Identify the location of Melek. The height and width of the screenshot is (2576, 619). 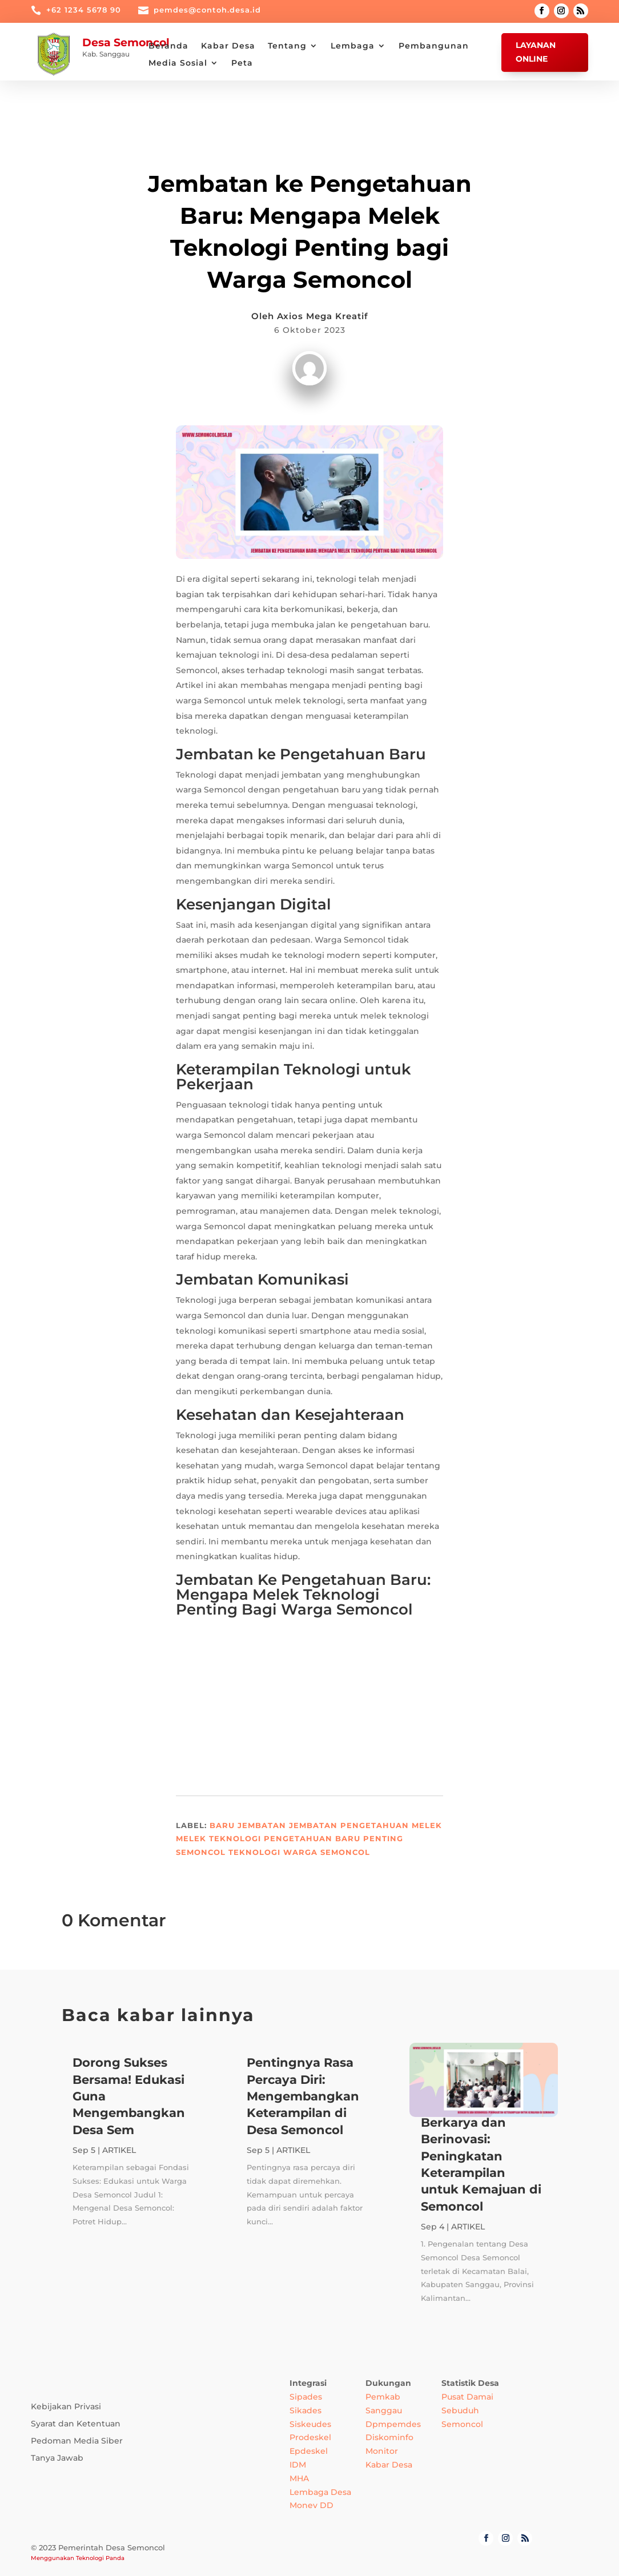
(427, 1825).